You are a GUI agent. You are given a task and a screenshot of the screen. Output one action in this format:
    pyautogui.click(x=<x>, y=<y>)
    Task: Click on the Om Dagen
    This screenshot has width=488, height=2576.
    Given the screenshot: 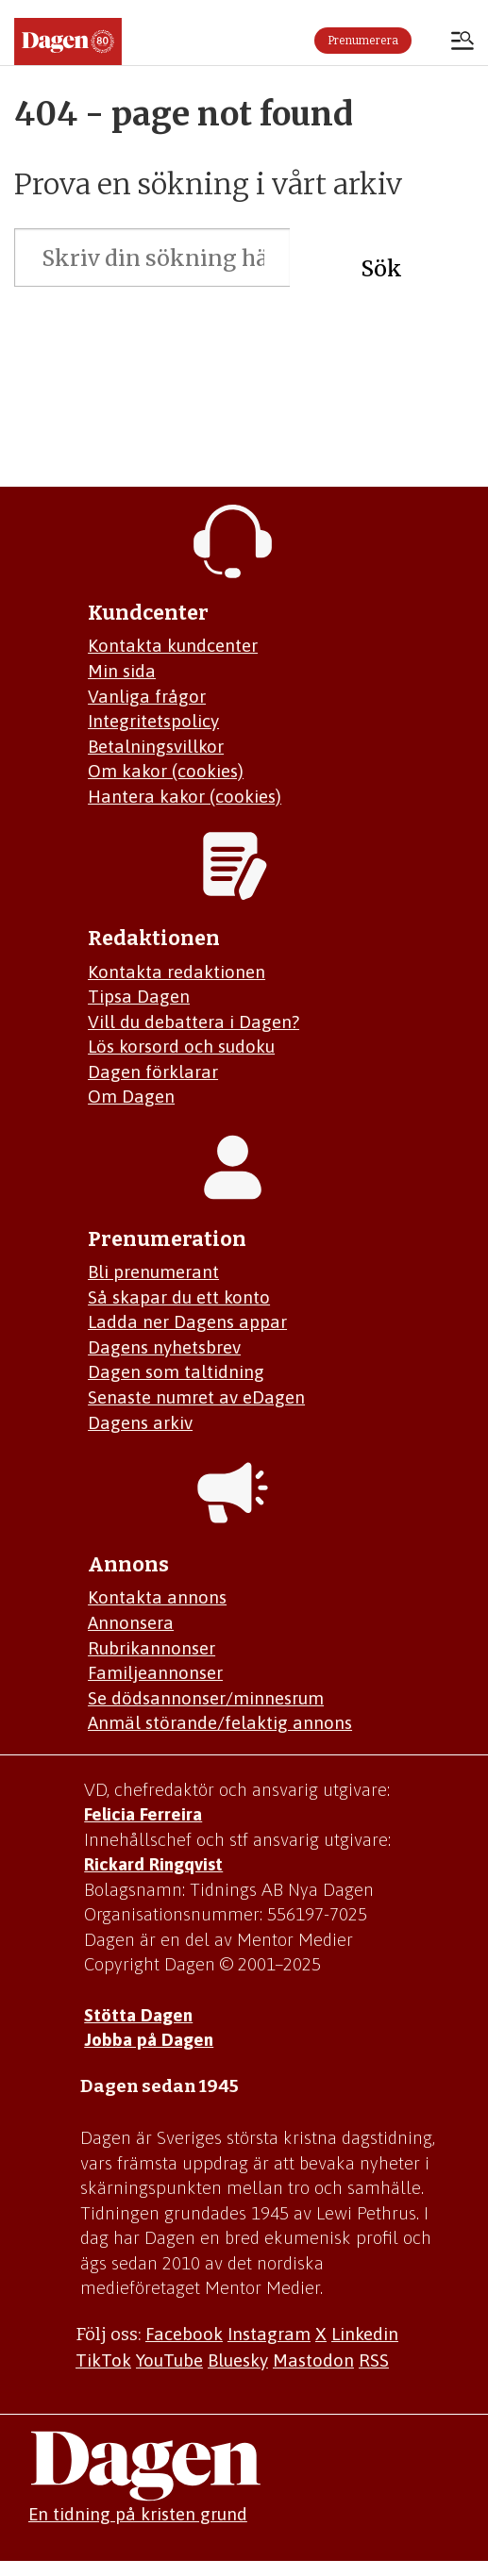 What is the action you would take?
    pyautogui.click(x=131, y=1096)
    